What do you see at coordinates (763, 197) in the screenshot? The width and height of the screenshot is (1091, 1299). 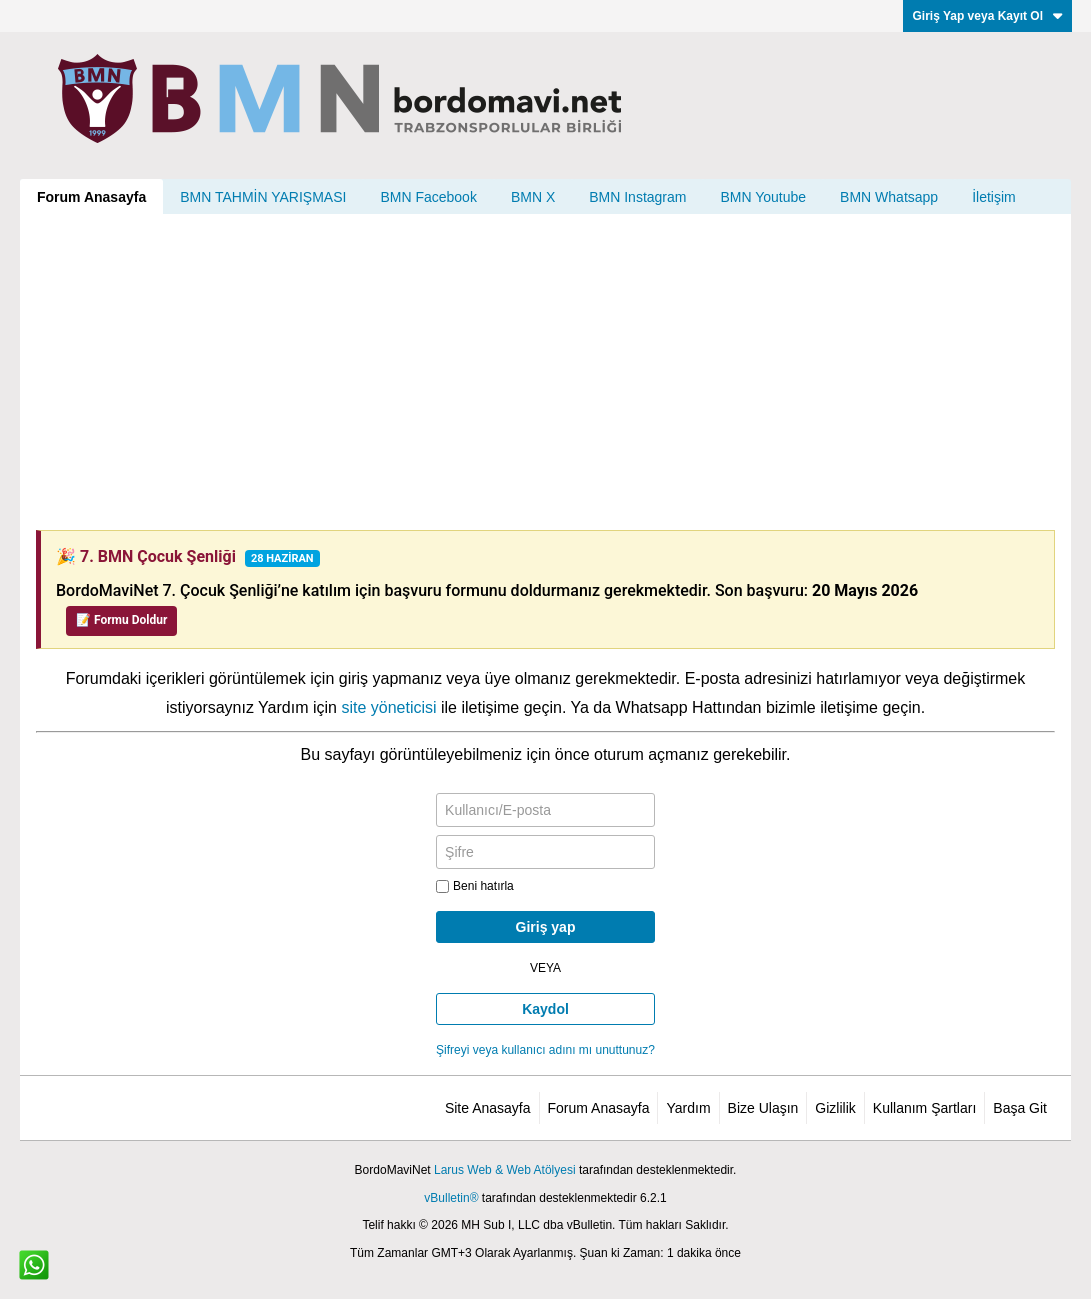 I see `BMN Youtube` at bounding box center [763, 197].